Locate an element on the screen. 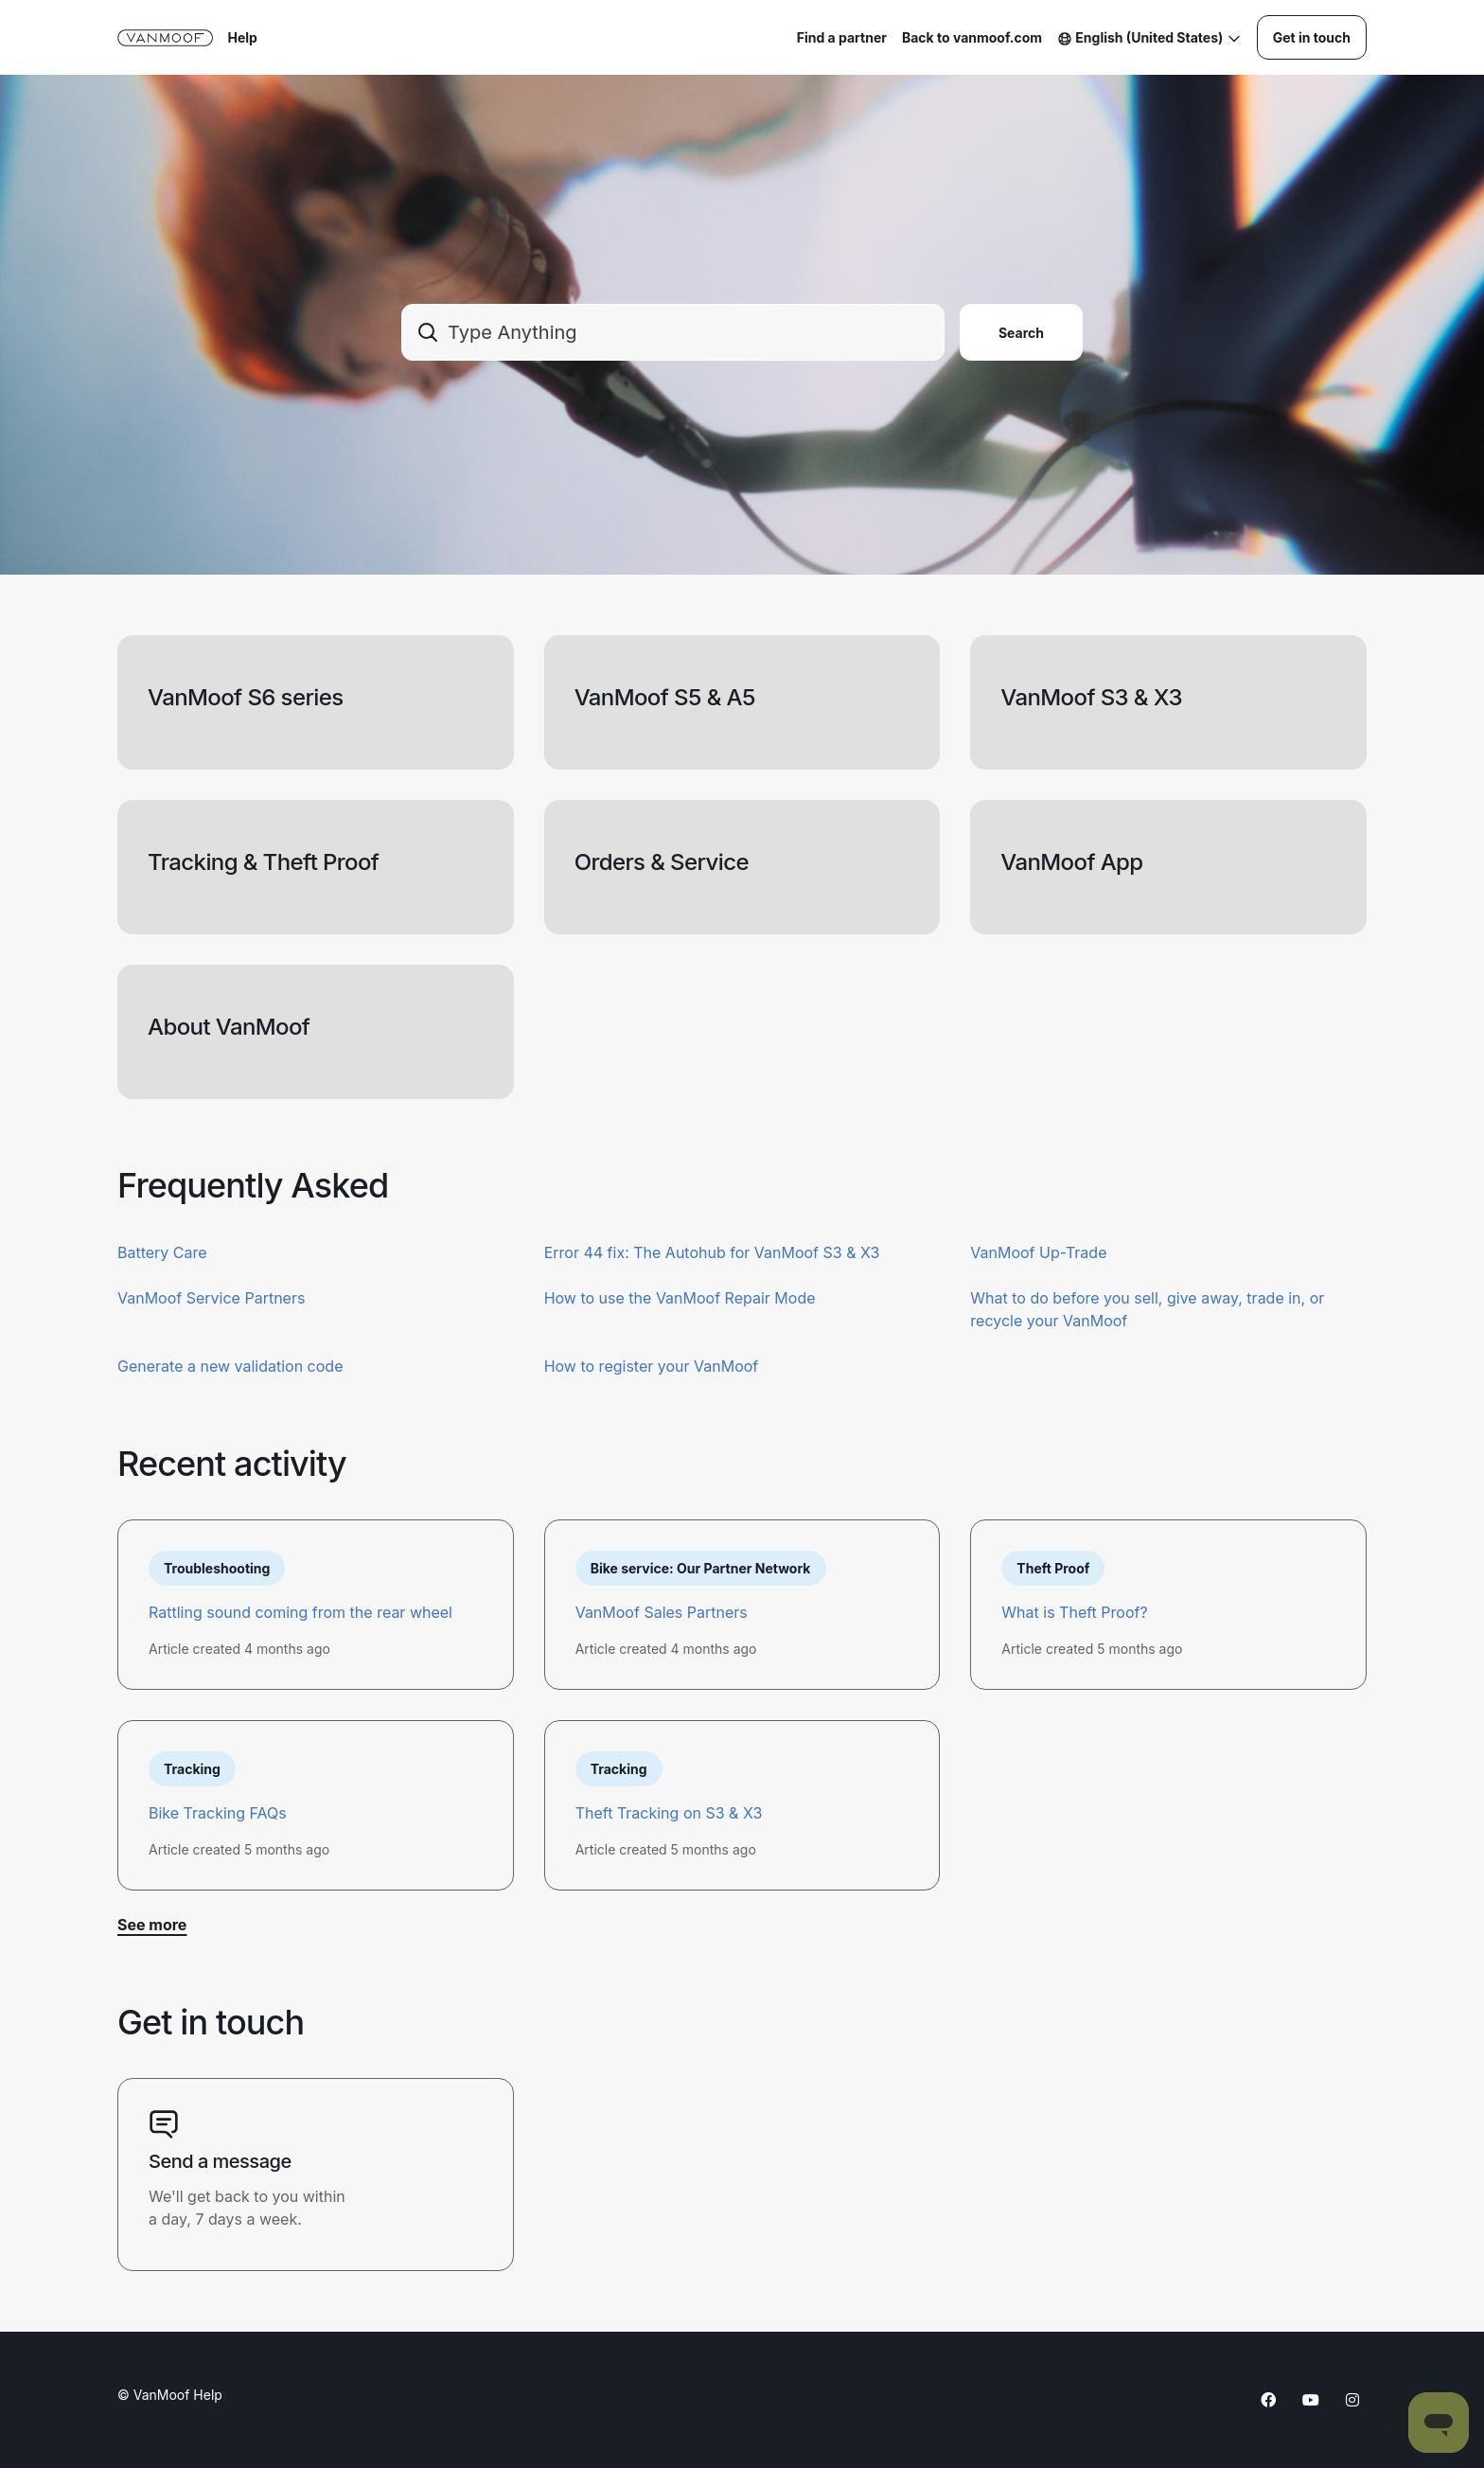  Tracking is located at coordinates (192, 1769).